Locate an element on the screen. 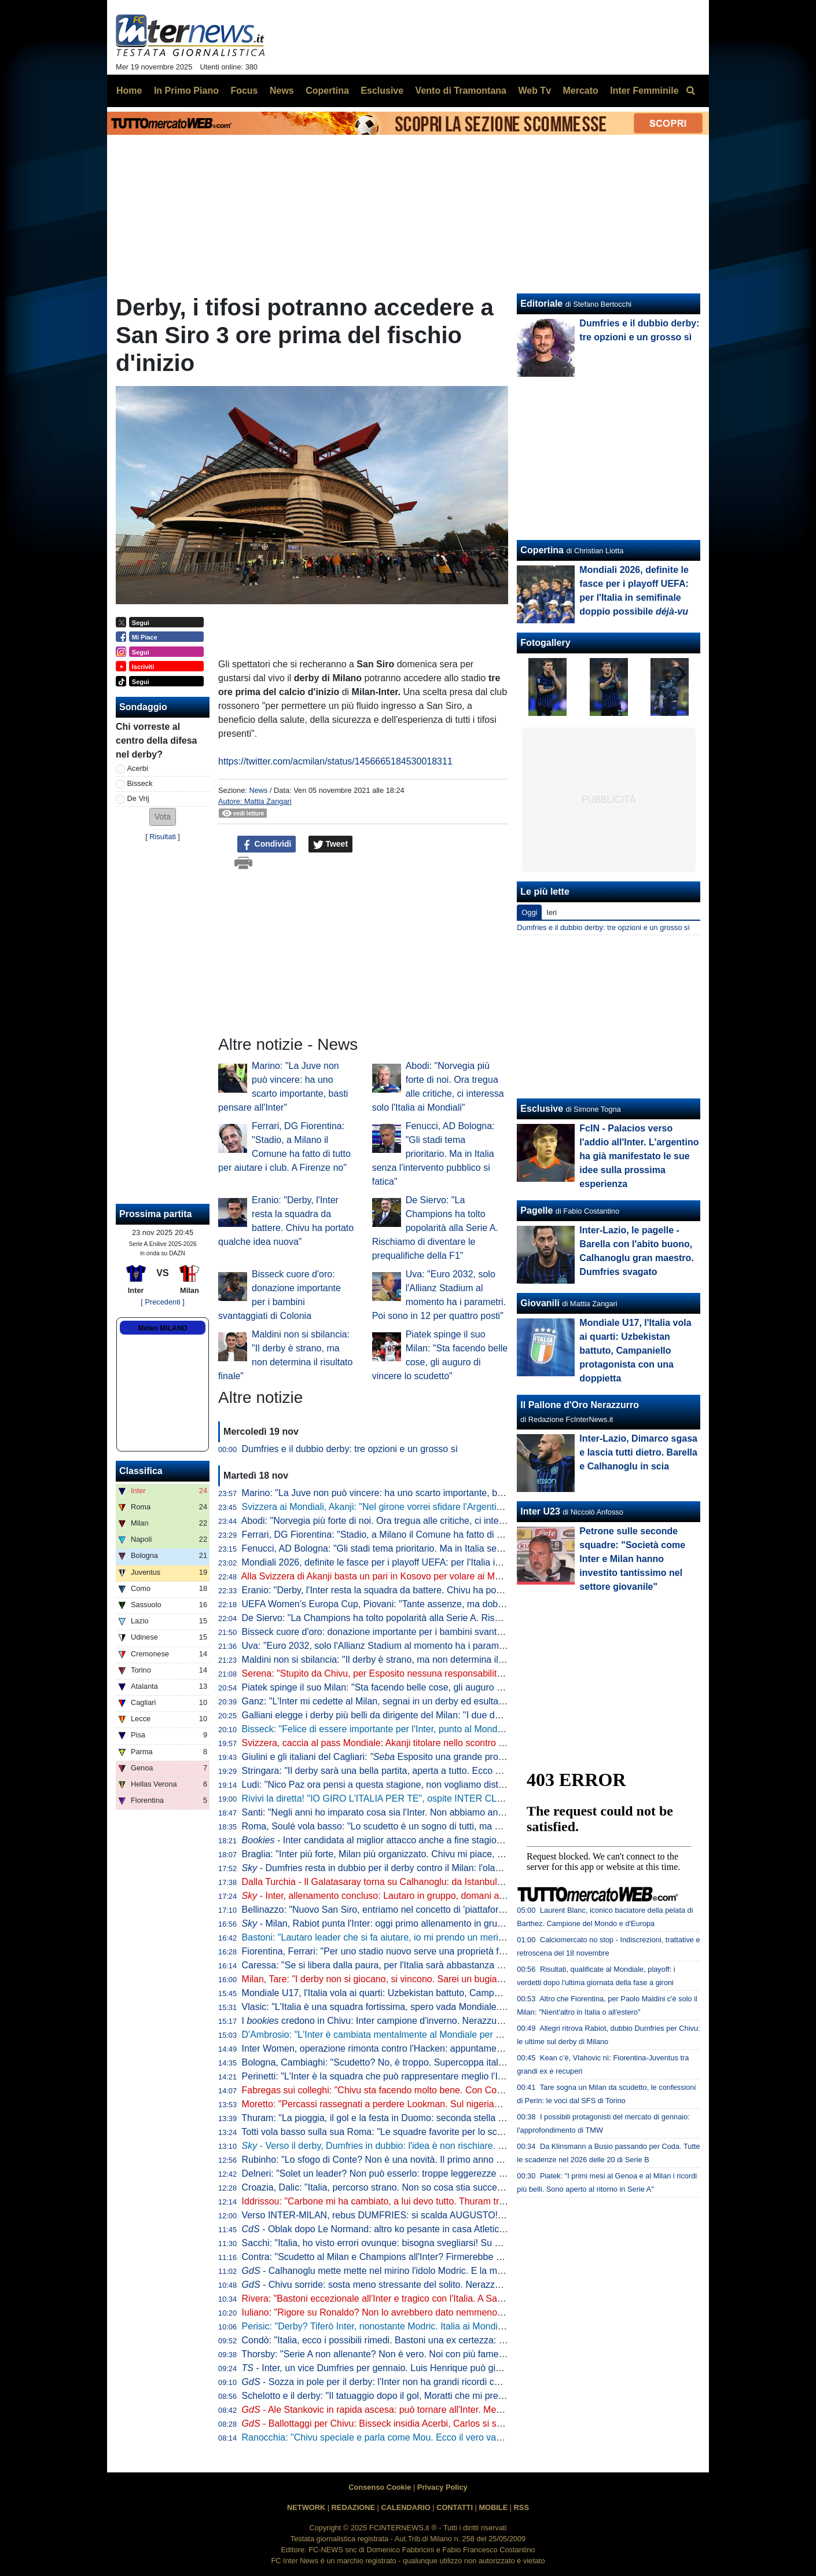 This screenshot has height=2576, width=816. https://twitter.com/acmilan/status/1456665184530018311 is located at coordinates (335, 761).